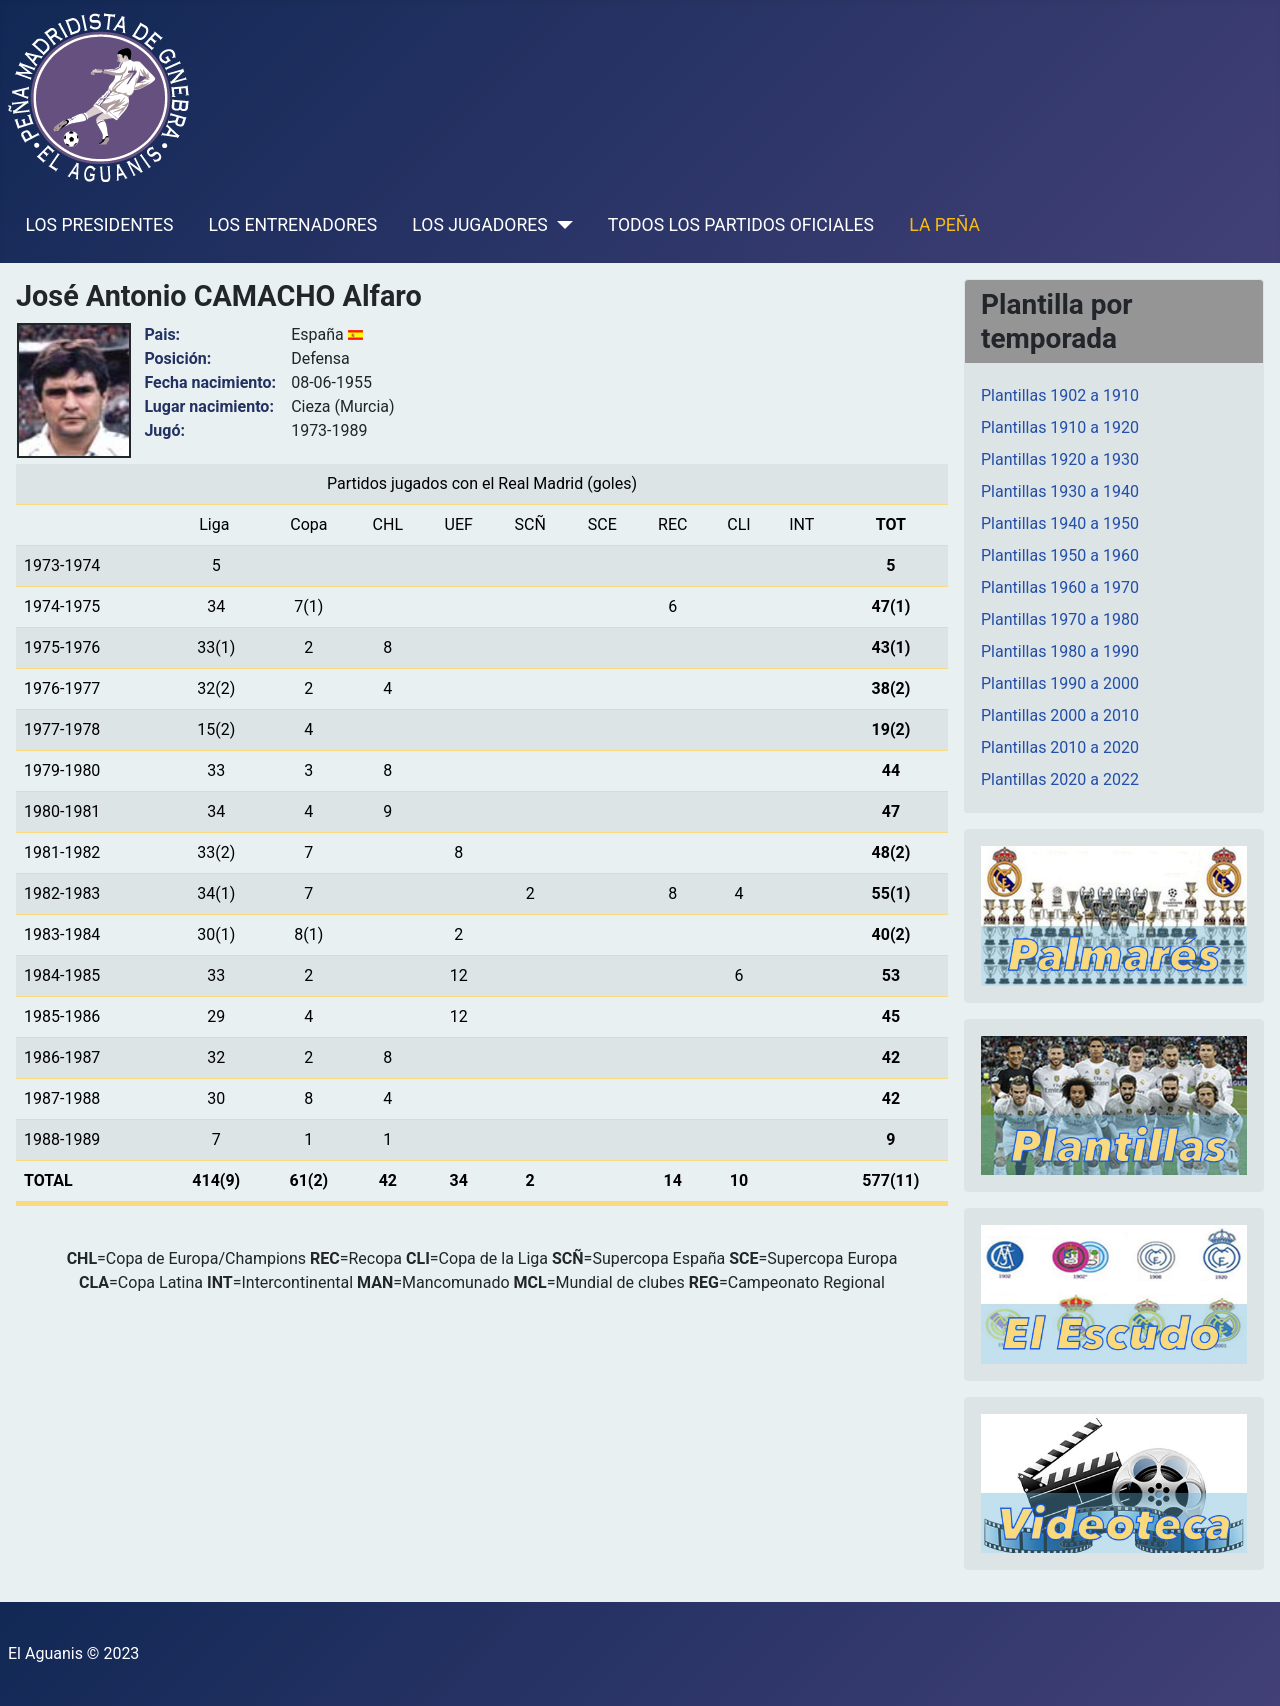  I want to click on Plantillas 1990 a 2000, so click(1060, 683).